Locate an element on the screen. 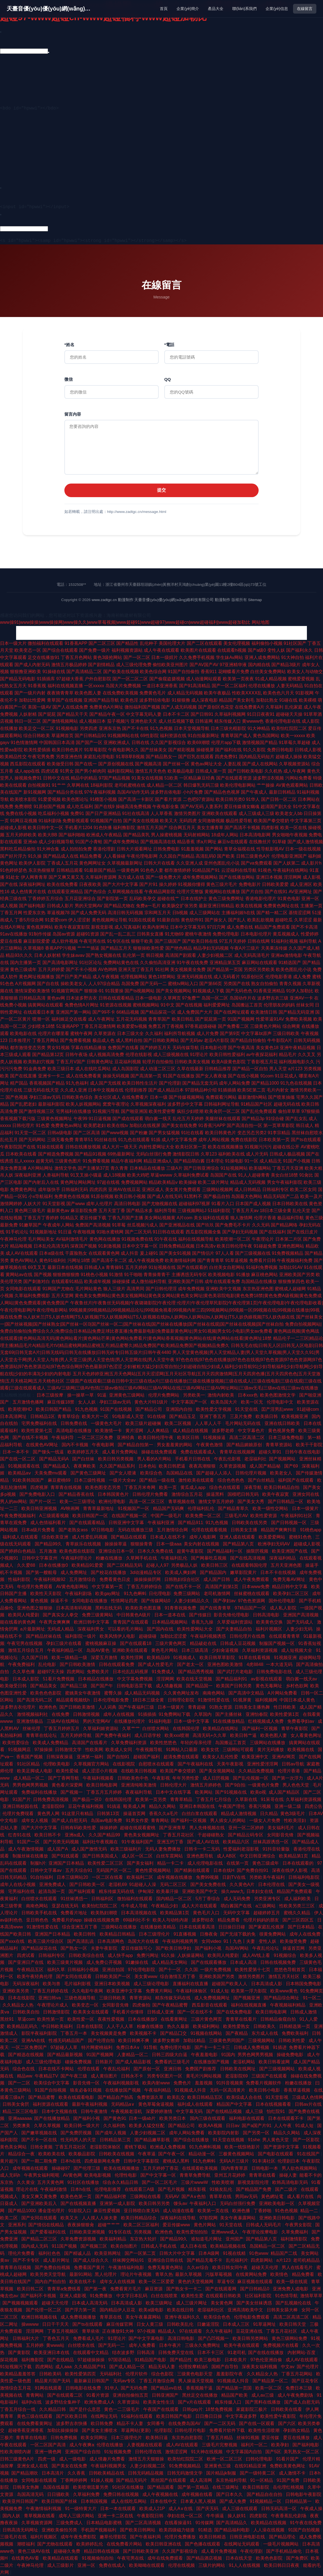 Image resolution: width=323 pixels, height=2576 pixels. 美女黄色18 is located at coordinates (267, 1047).